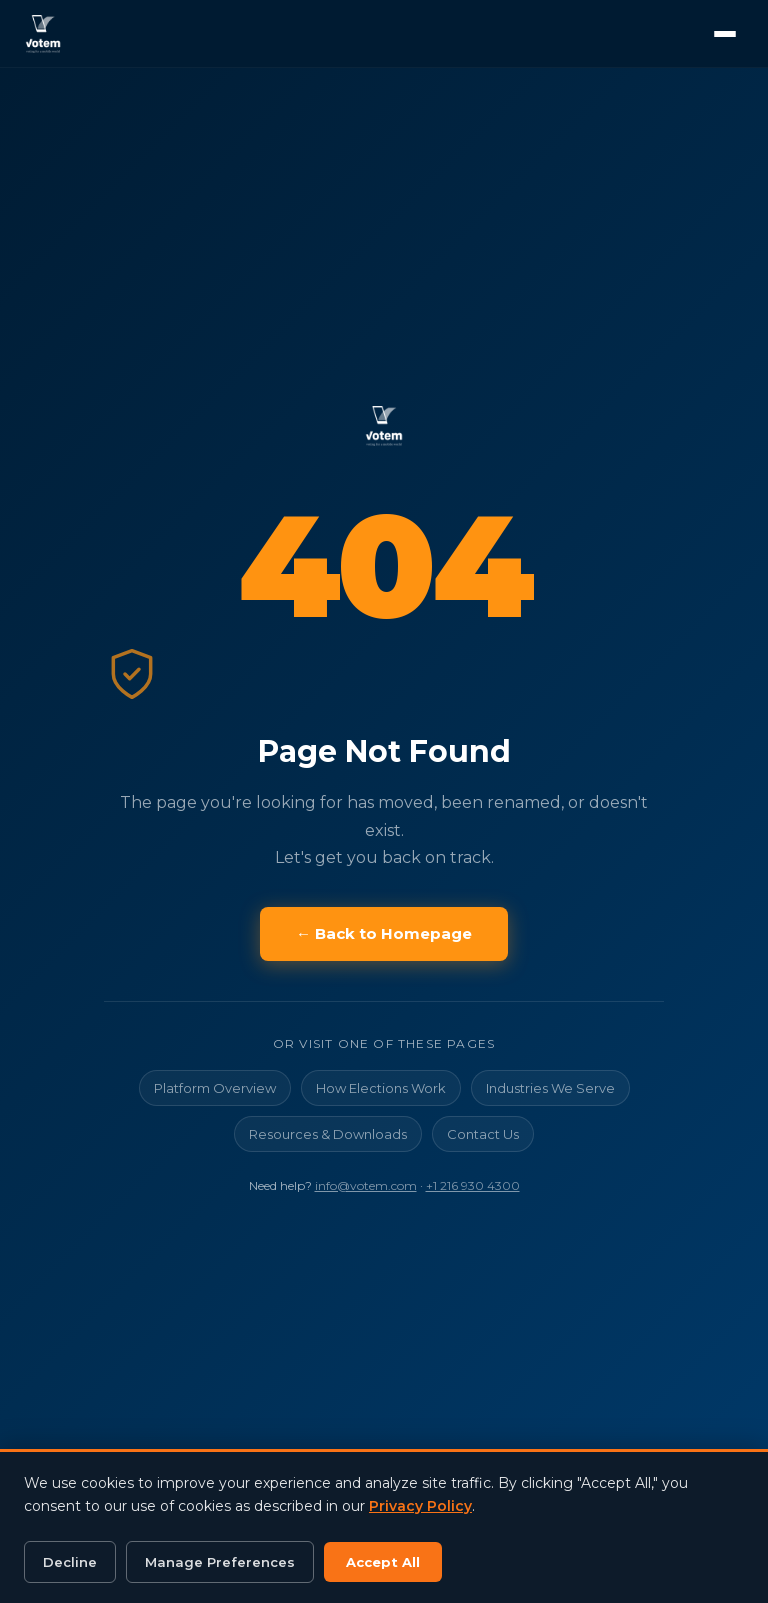 This screenshot has height=1603, width=768. Describe the element at coordinates (384, 933) in the screenshot. I see `← Back to Homepage` at that location.